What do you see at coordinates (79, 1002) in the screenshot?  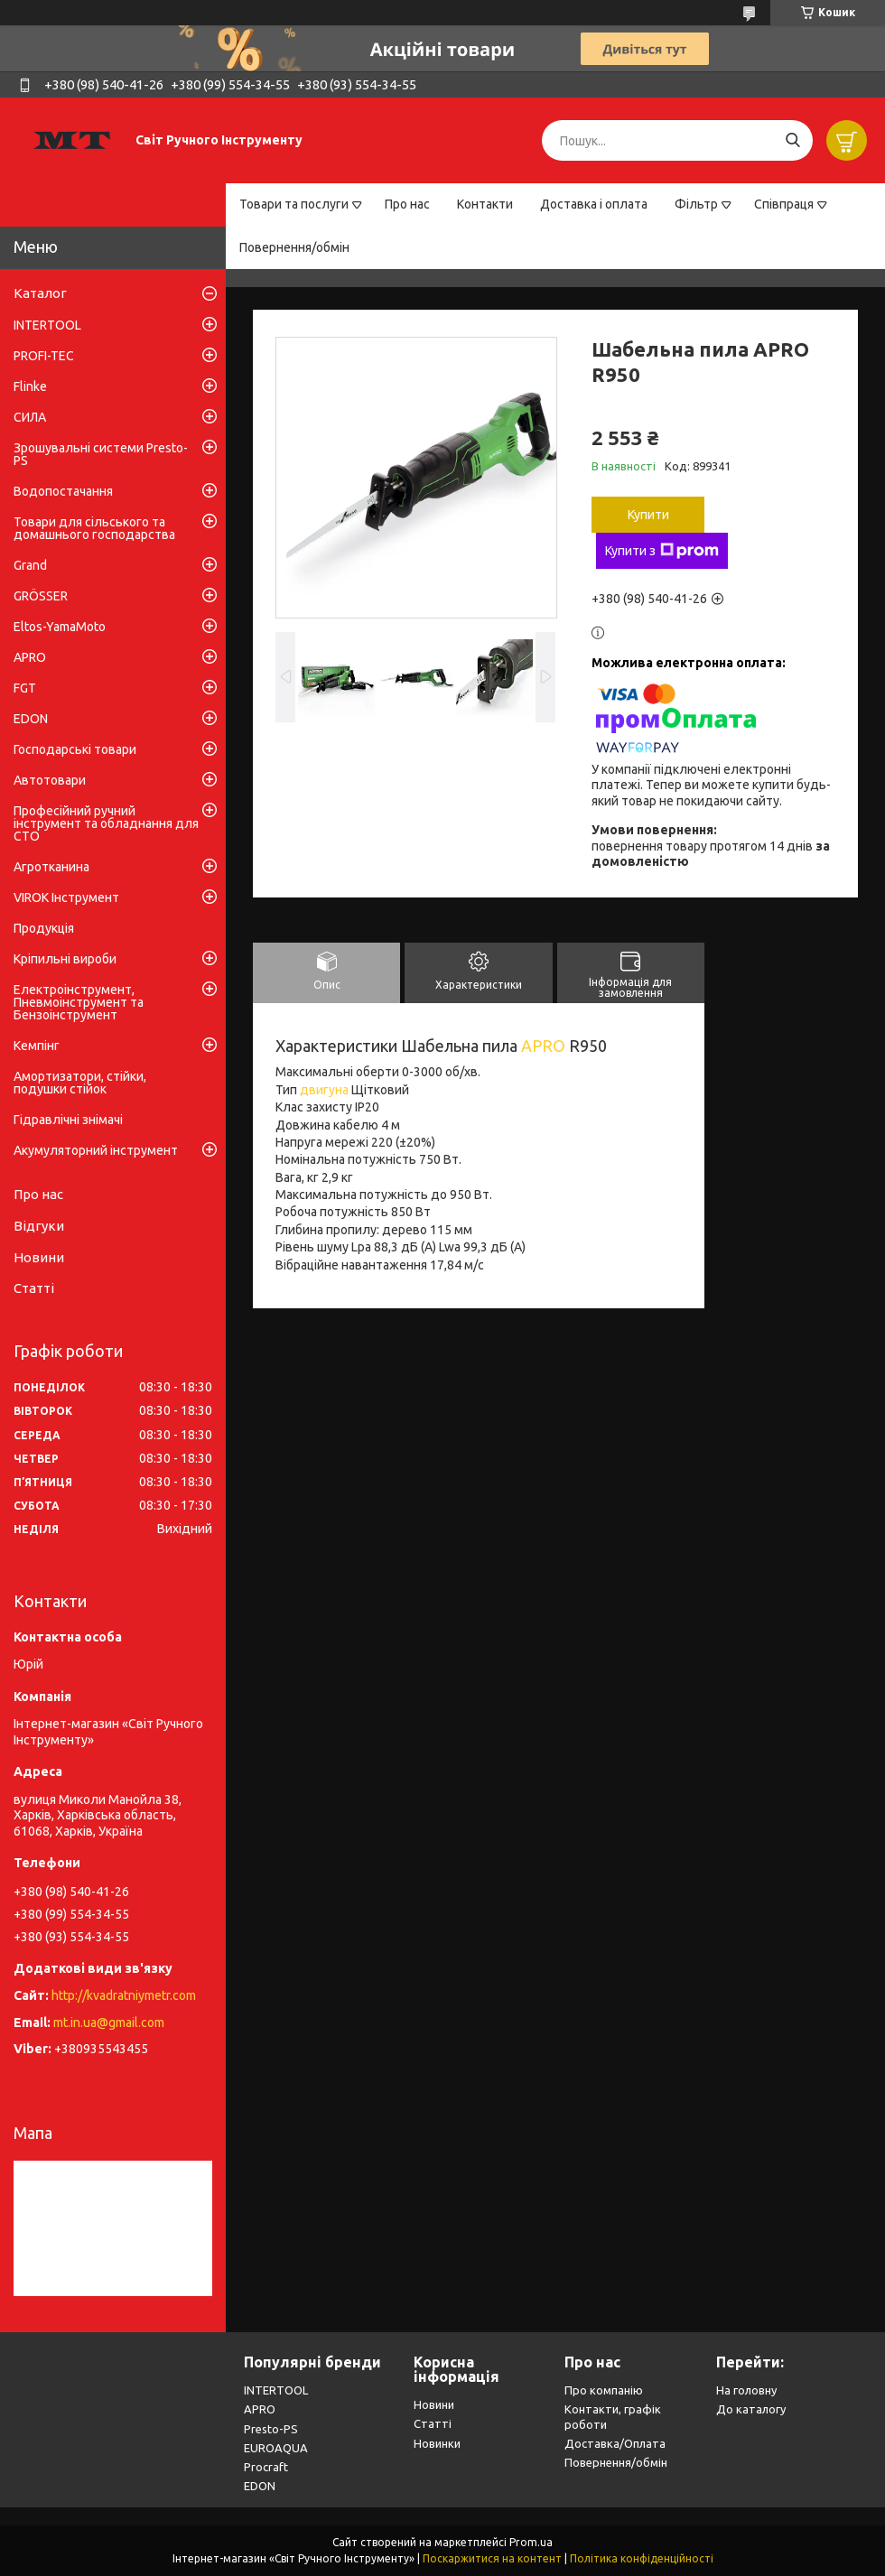 I see `Електроінструмент, Пневмоінструмент та Бензоінструмент` at bounding box center [79, 1002].